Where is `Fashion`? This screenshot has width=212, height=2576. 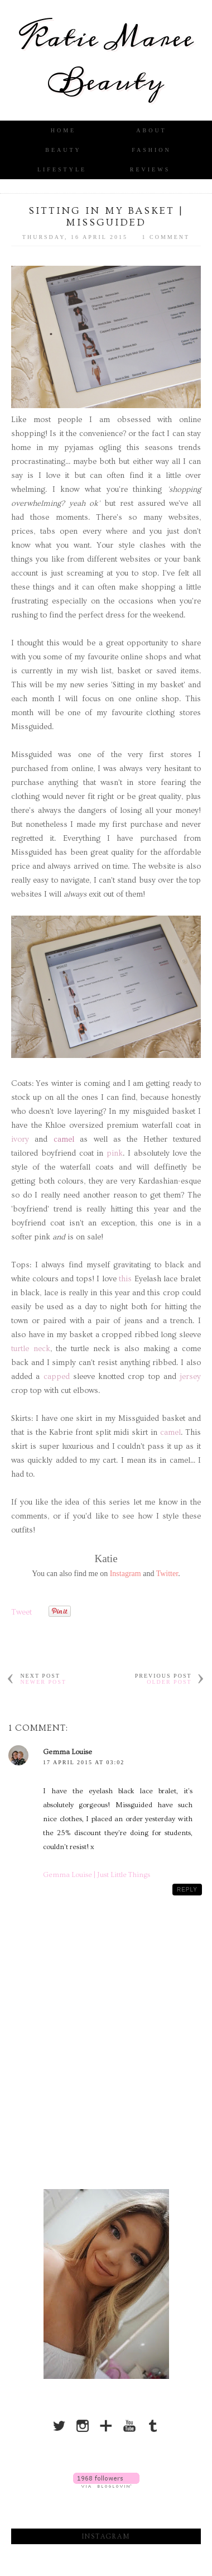
Fashion is located at coordinates (151, 150).